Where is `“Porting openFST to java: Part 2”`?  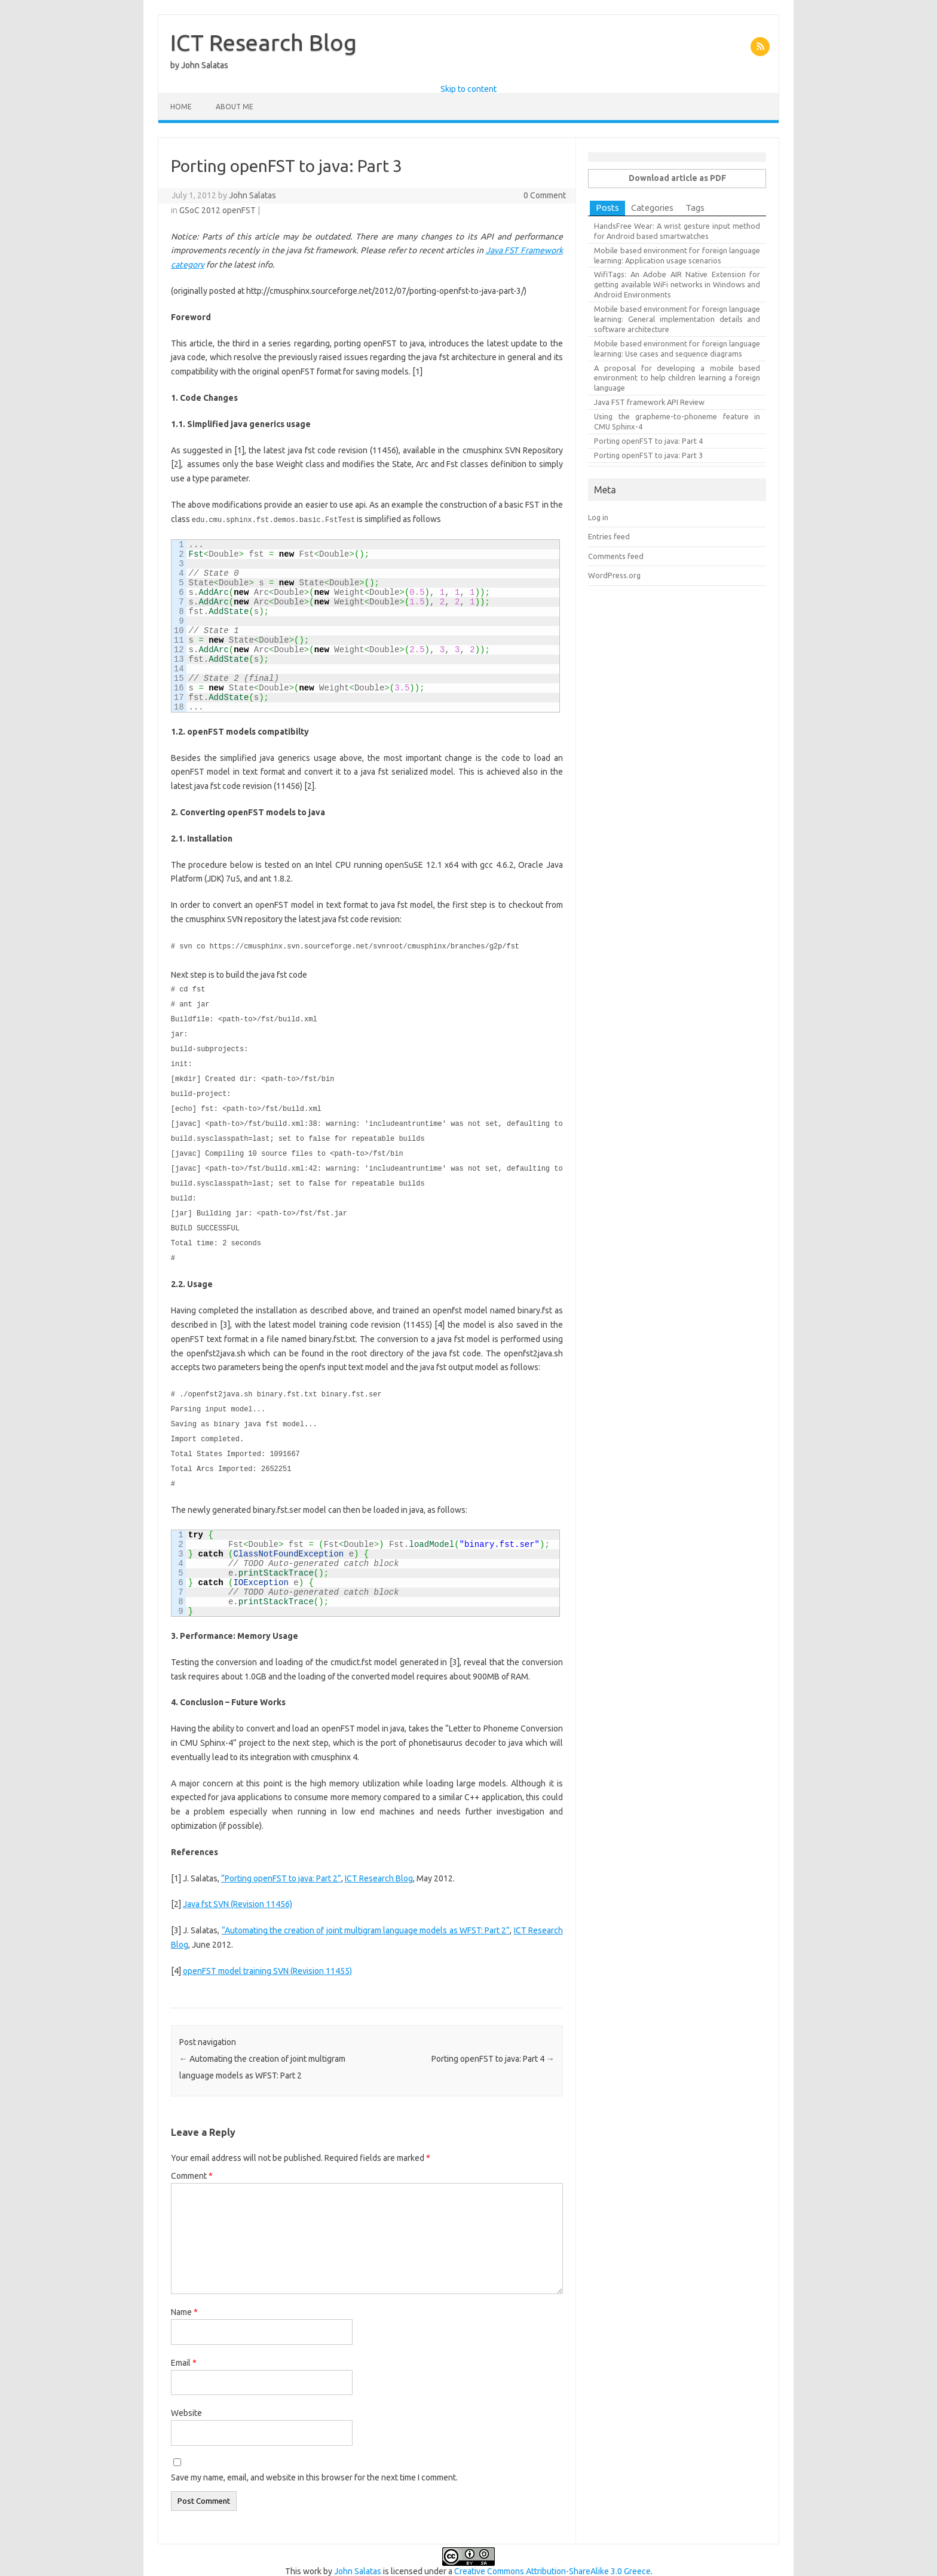
“Porting openFST to java: Part 2” is located at coordinates (281, 1861).